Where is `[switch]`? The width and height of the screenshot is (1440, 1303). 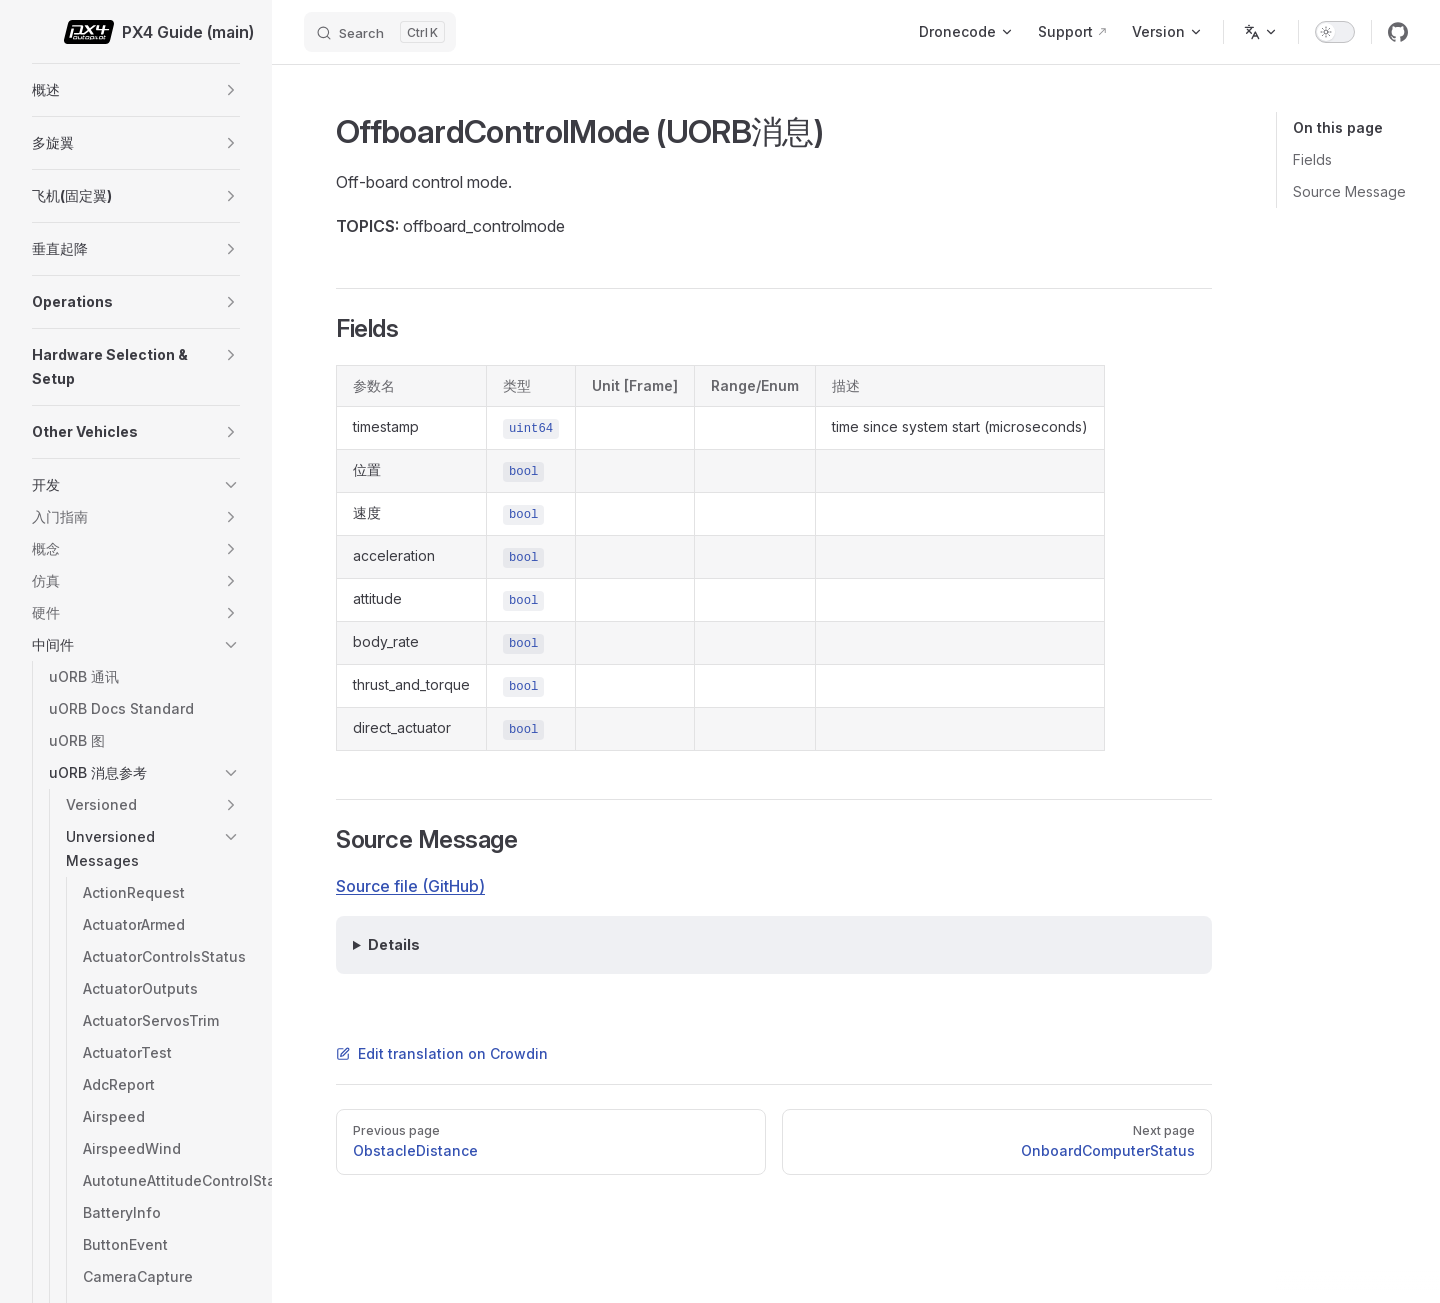
[switch] is located at coordinates (1335, 32).